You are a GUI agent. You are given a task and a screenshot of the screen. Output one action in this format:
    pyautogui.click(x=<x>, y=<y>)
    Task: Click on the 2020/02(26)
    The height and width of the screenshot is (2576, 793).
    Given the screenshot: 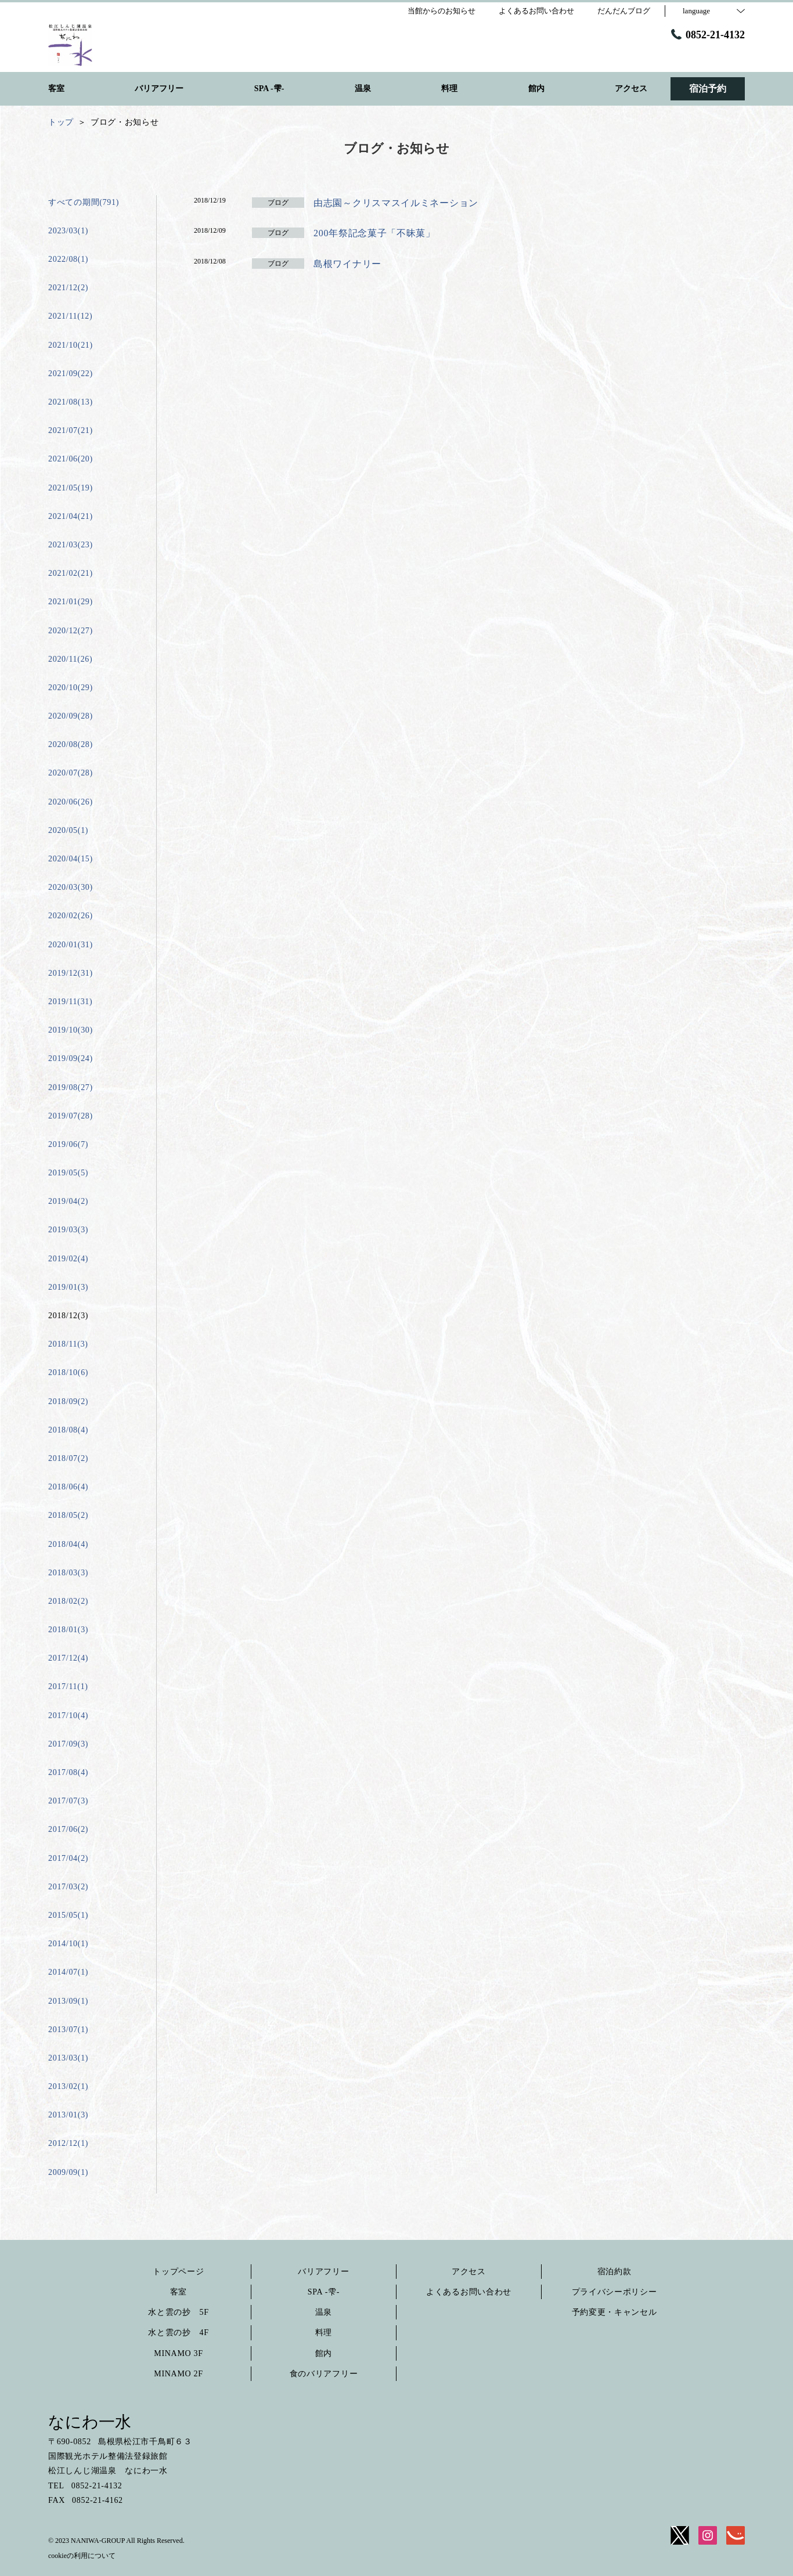 What is the action you would take?
    pyautogui.click(x=70, y=915)
    